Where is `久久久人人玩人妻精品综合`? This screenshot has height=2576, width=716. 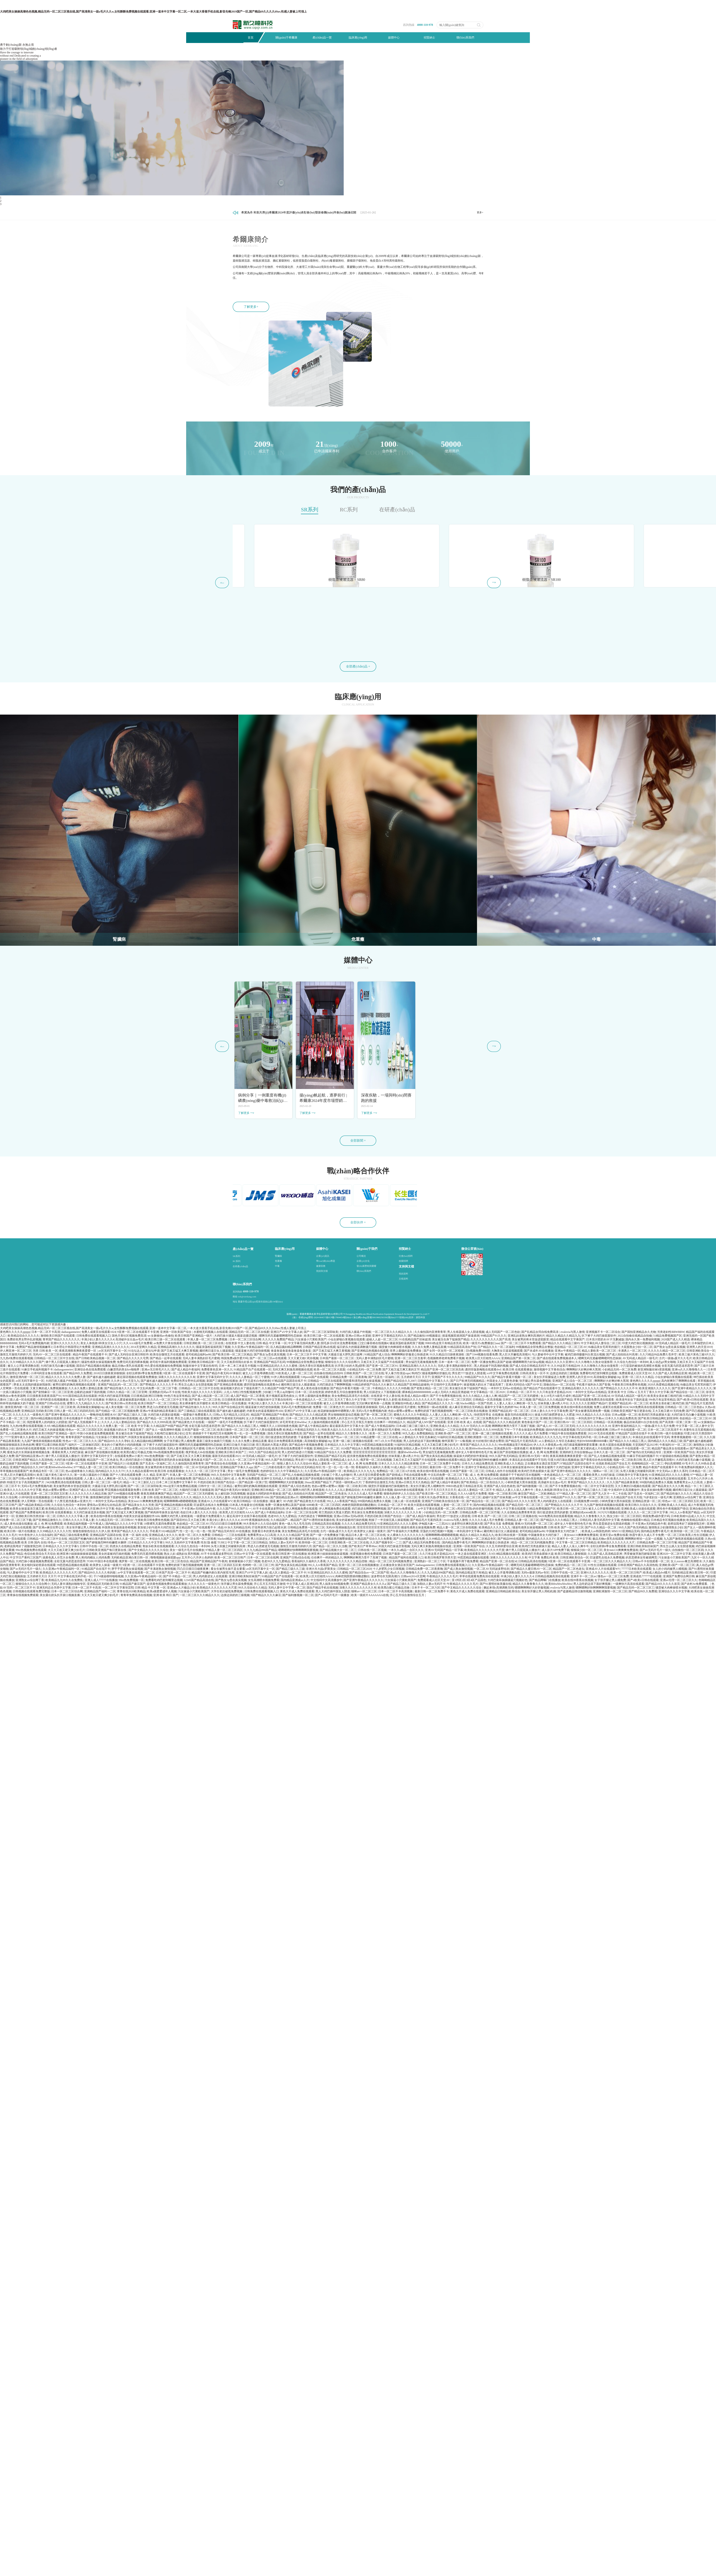 久久久人人玩人妻精品综合 is located at coordinates (118, 1422).